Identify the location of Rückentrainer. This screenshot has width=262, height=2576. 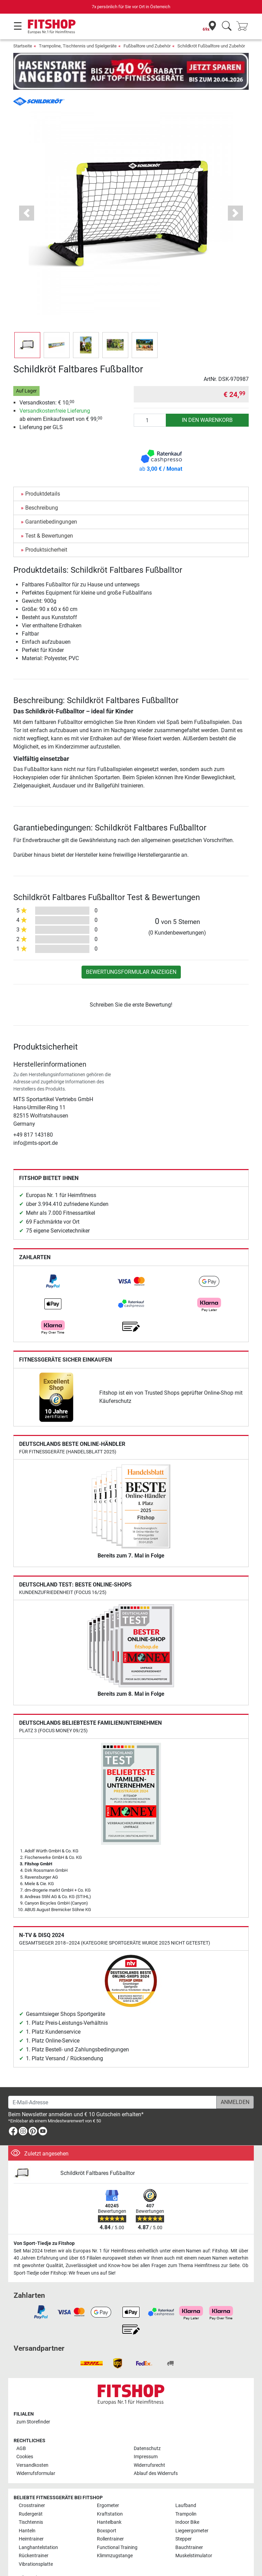
(33, 2536).